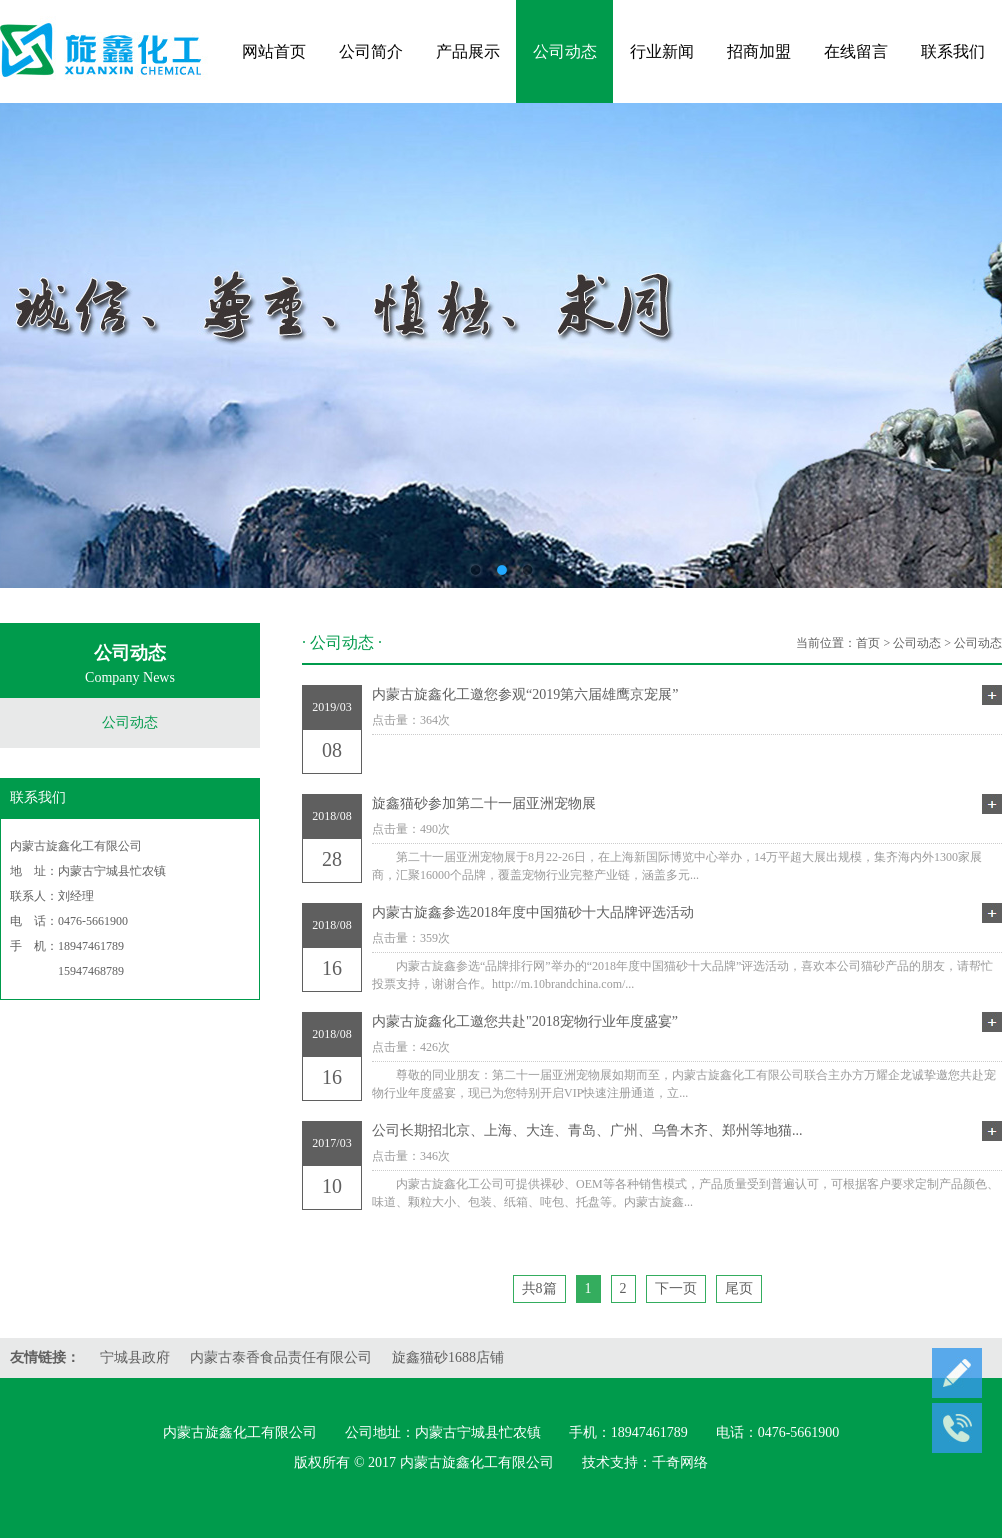 Image resolution: width=1002 pixels, height=1538 pixels. Describe the element at coordinates (135, 1357) in the screenshot. I see `宁城县政府` at that location.